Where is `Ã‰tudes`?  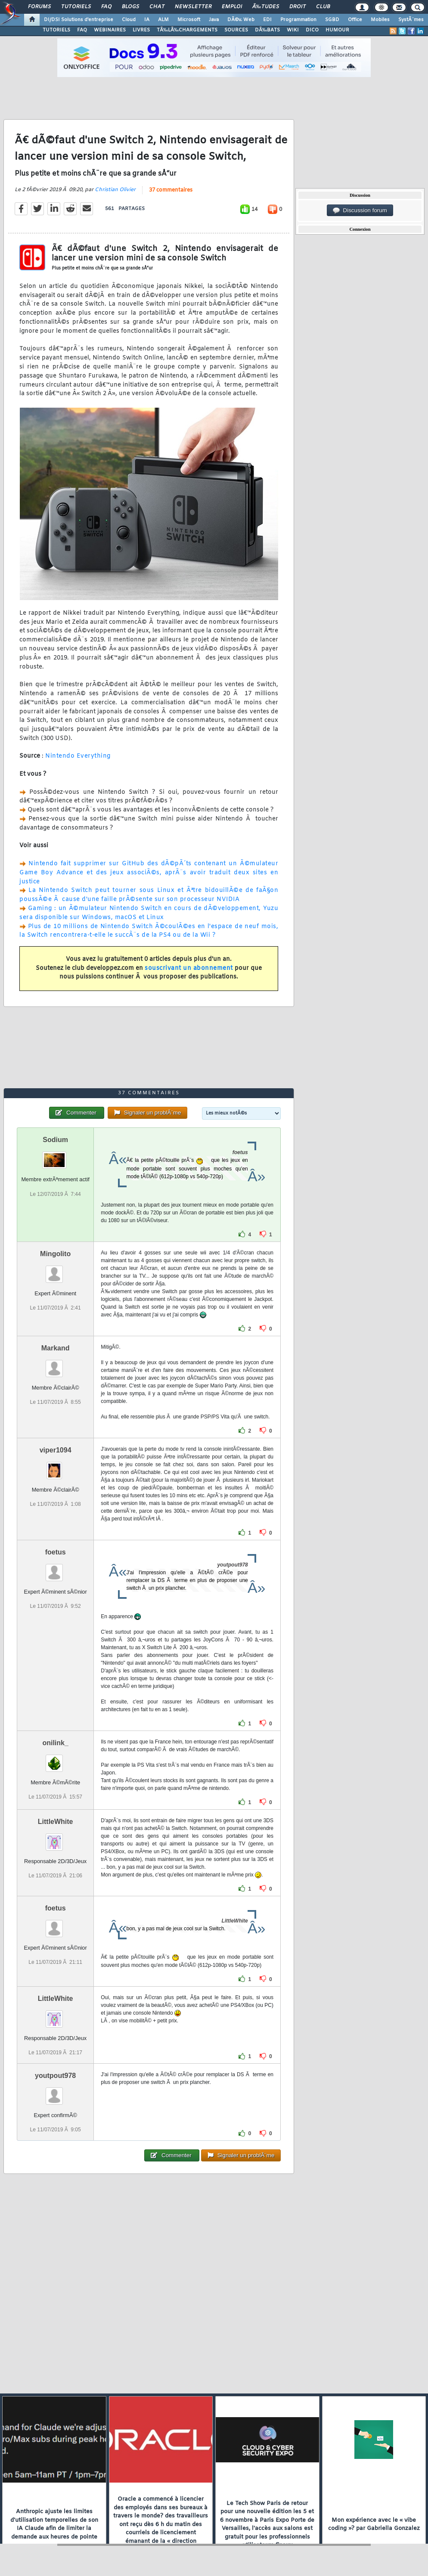
Ã‰tudes is located at coordinates (265, 6).